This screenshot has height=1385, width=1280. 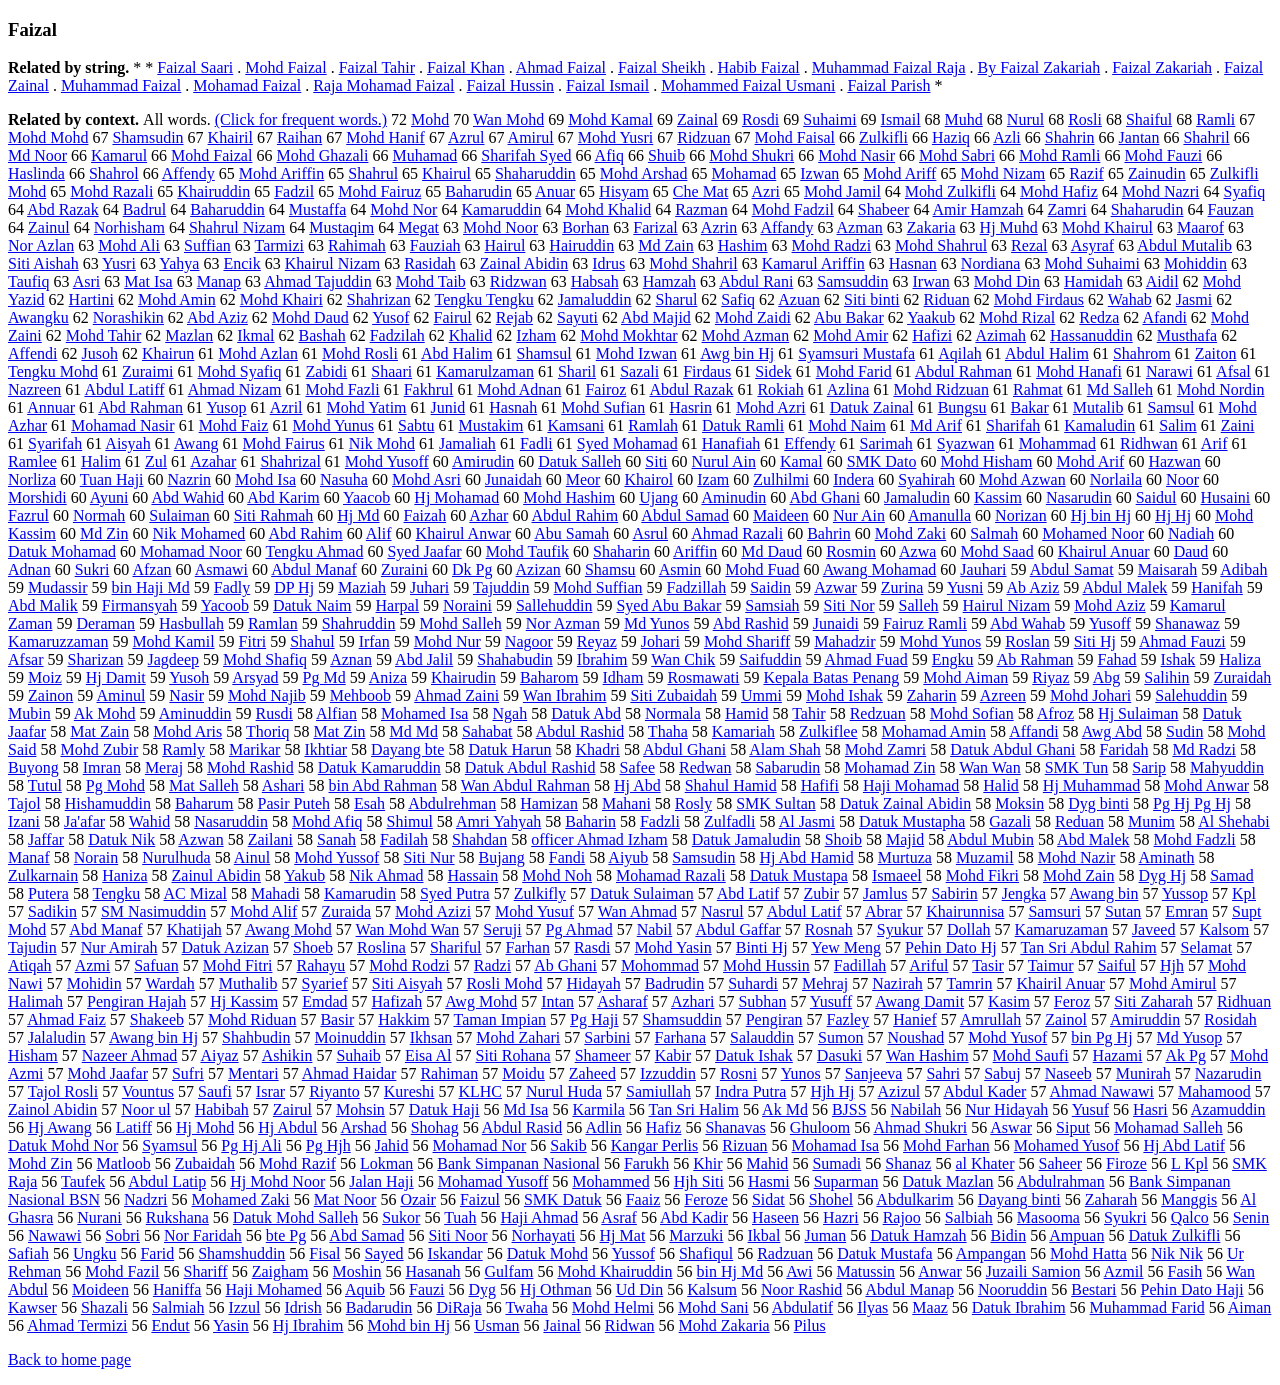 What do you see at coordinates (932, 695) in the screenshot?
I see `Zaharin` at bounding box center [932, 695].